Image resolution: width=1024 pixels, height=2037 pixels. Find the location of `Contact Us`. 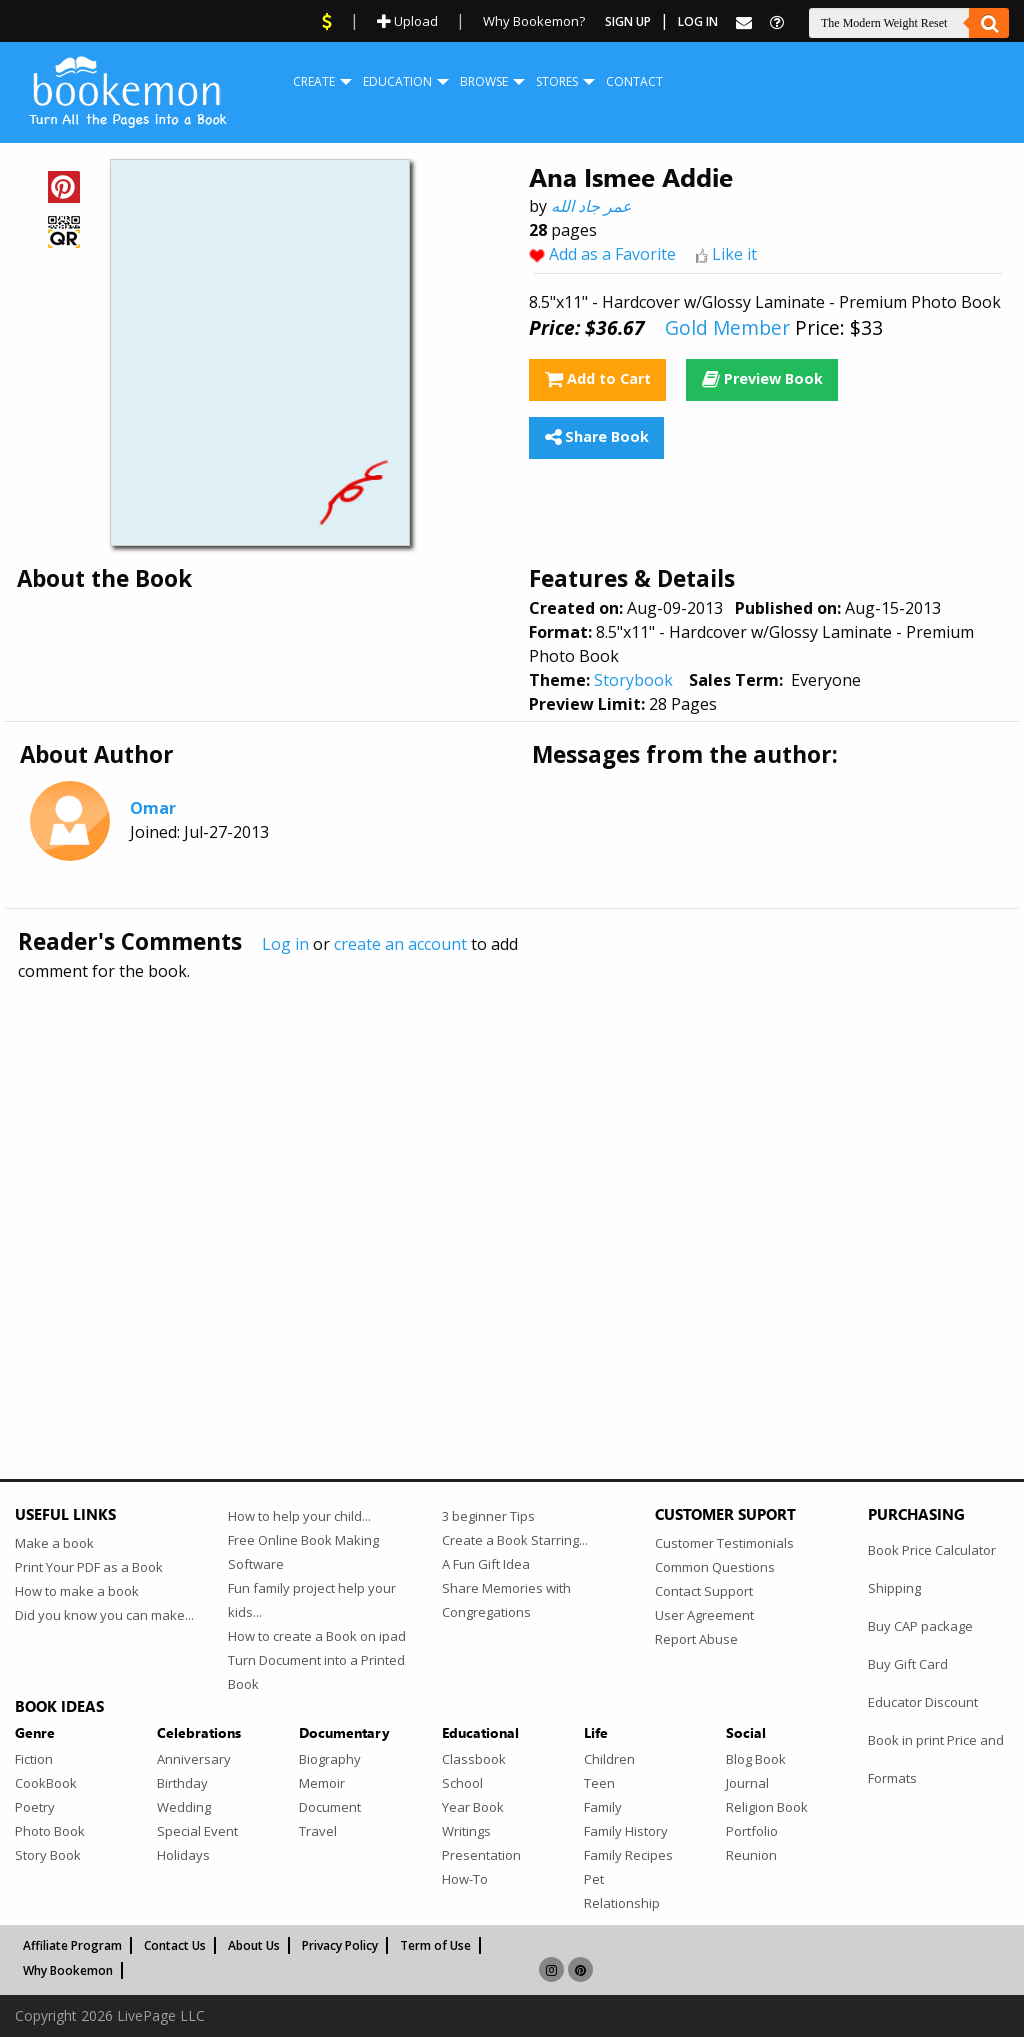

Contact Us is located at coordinates (175, 1945).